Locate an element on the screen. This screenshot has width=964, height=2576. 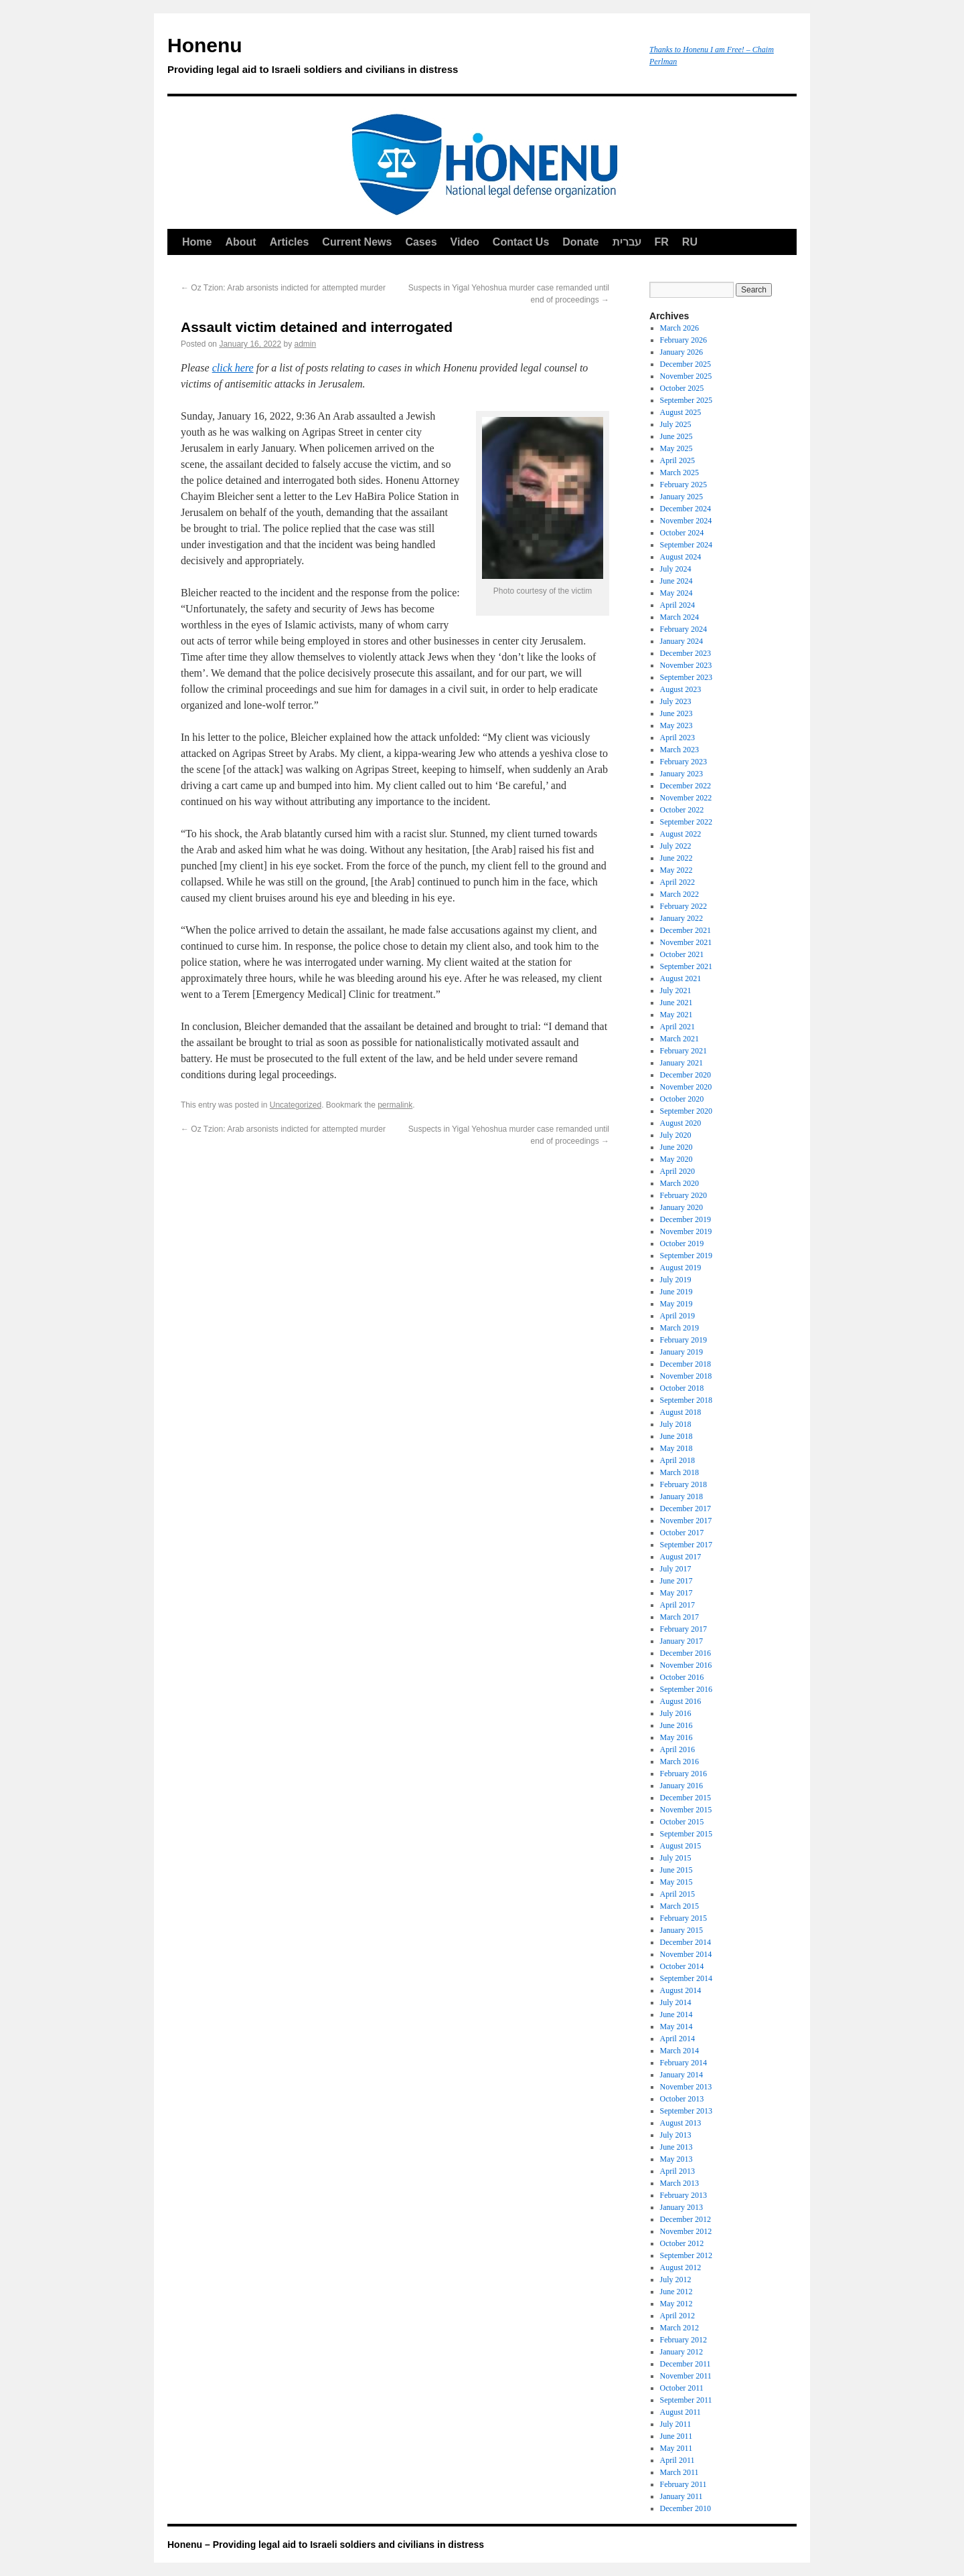
February 2019 is located at coordinates (683, 1340).